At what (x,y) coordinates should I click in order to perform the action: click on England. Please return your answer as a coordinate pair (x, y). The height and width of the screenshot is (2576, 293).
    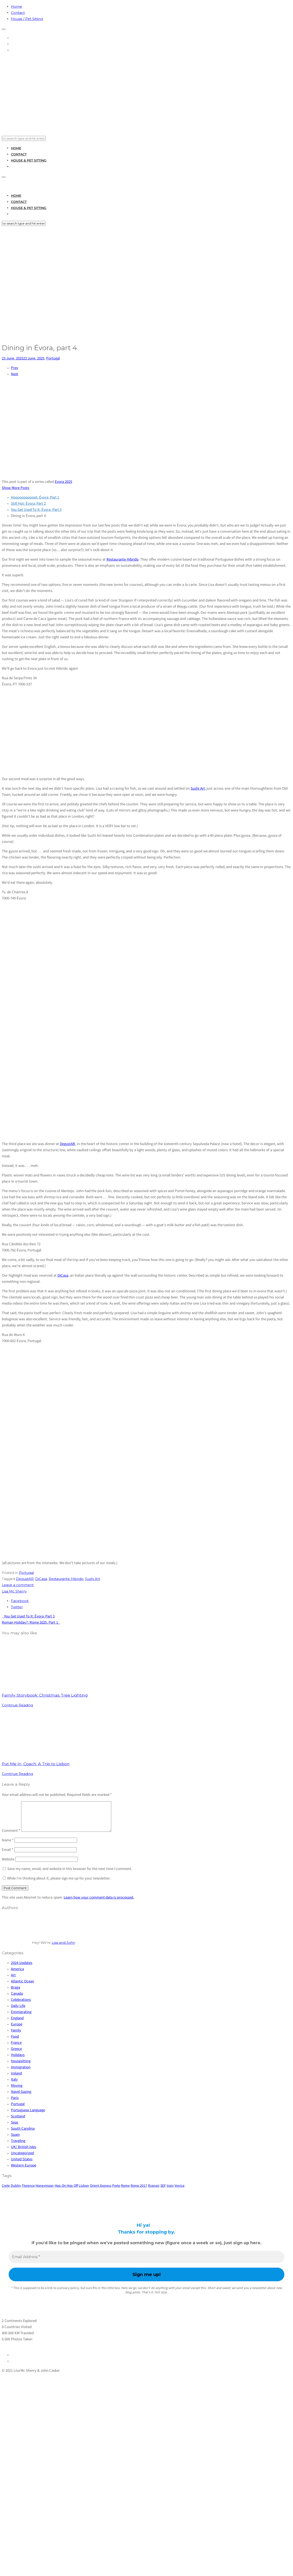
    Looking at the image, I should click on (17, 2018).